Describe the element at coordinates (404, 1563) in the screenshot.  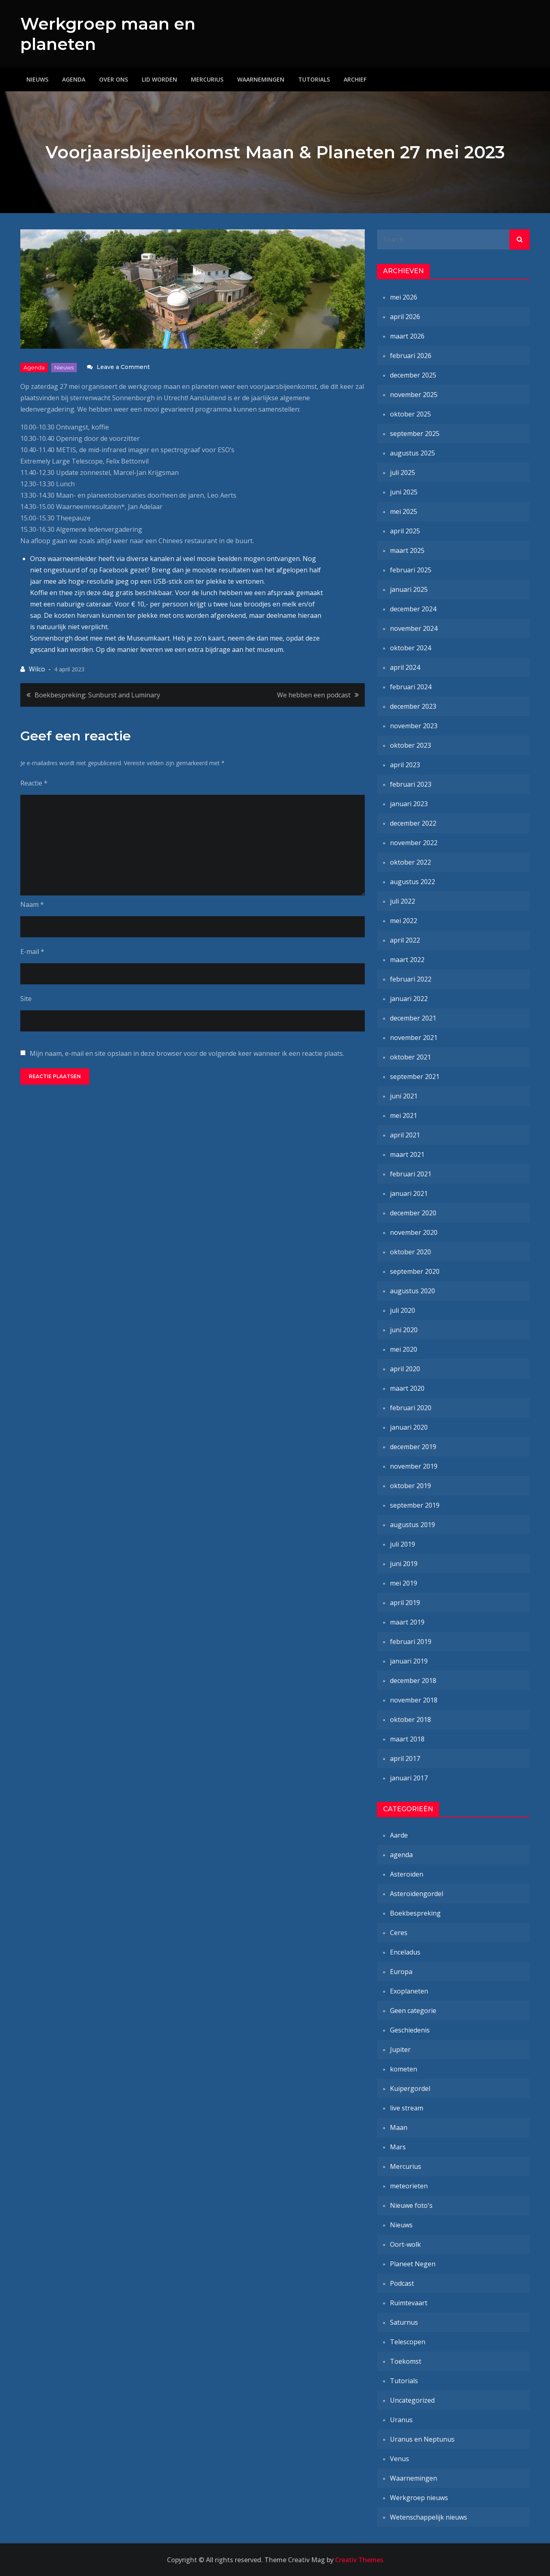
I see `juni 2019` at that location.